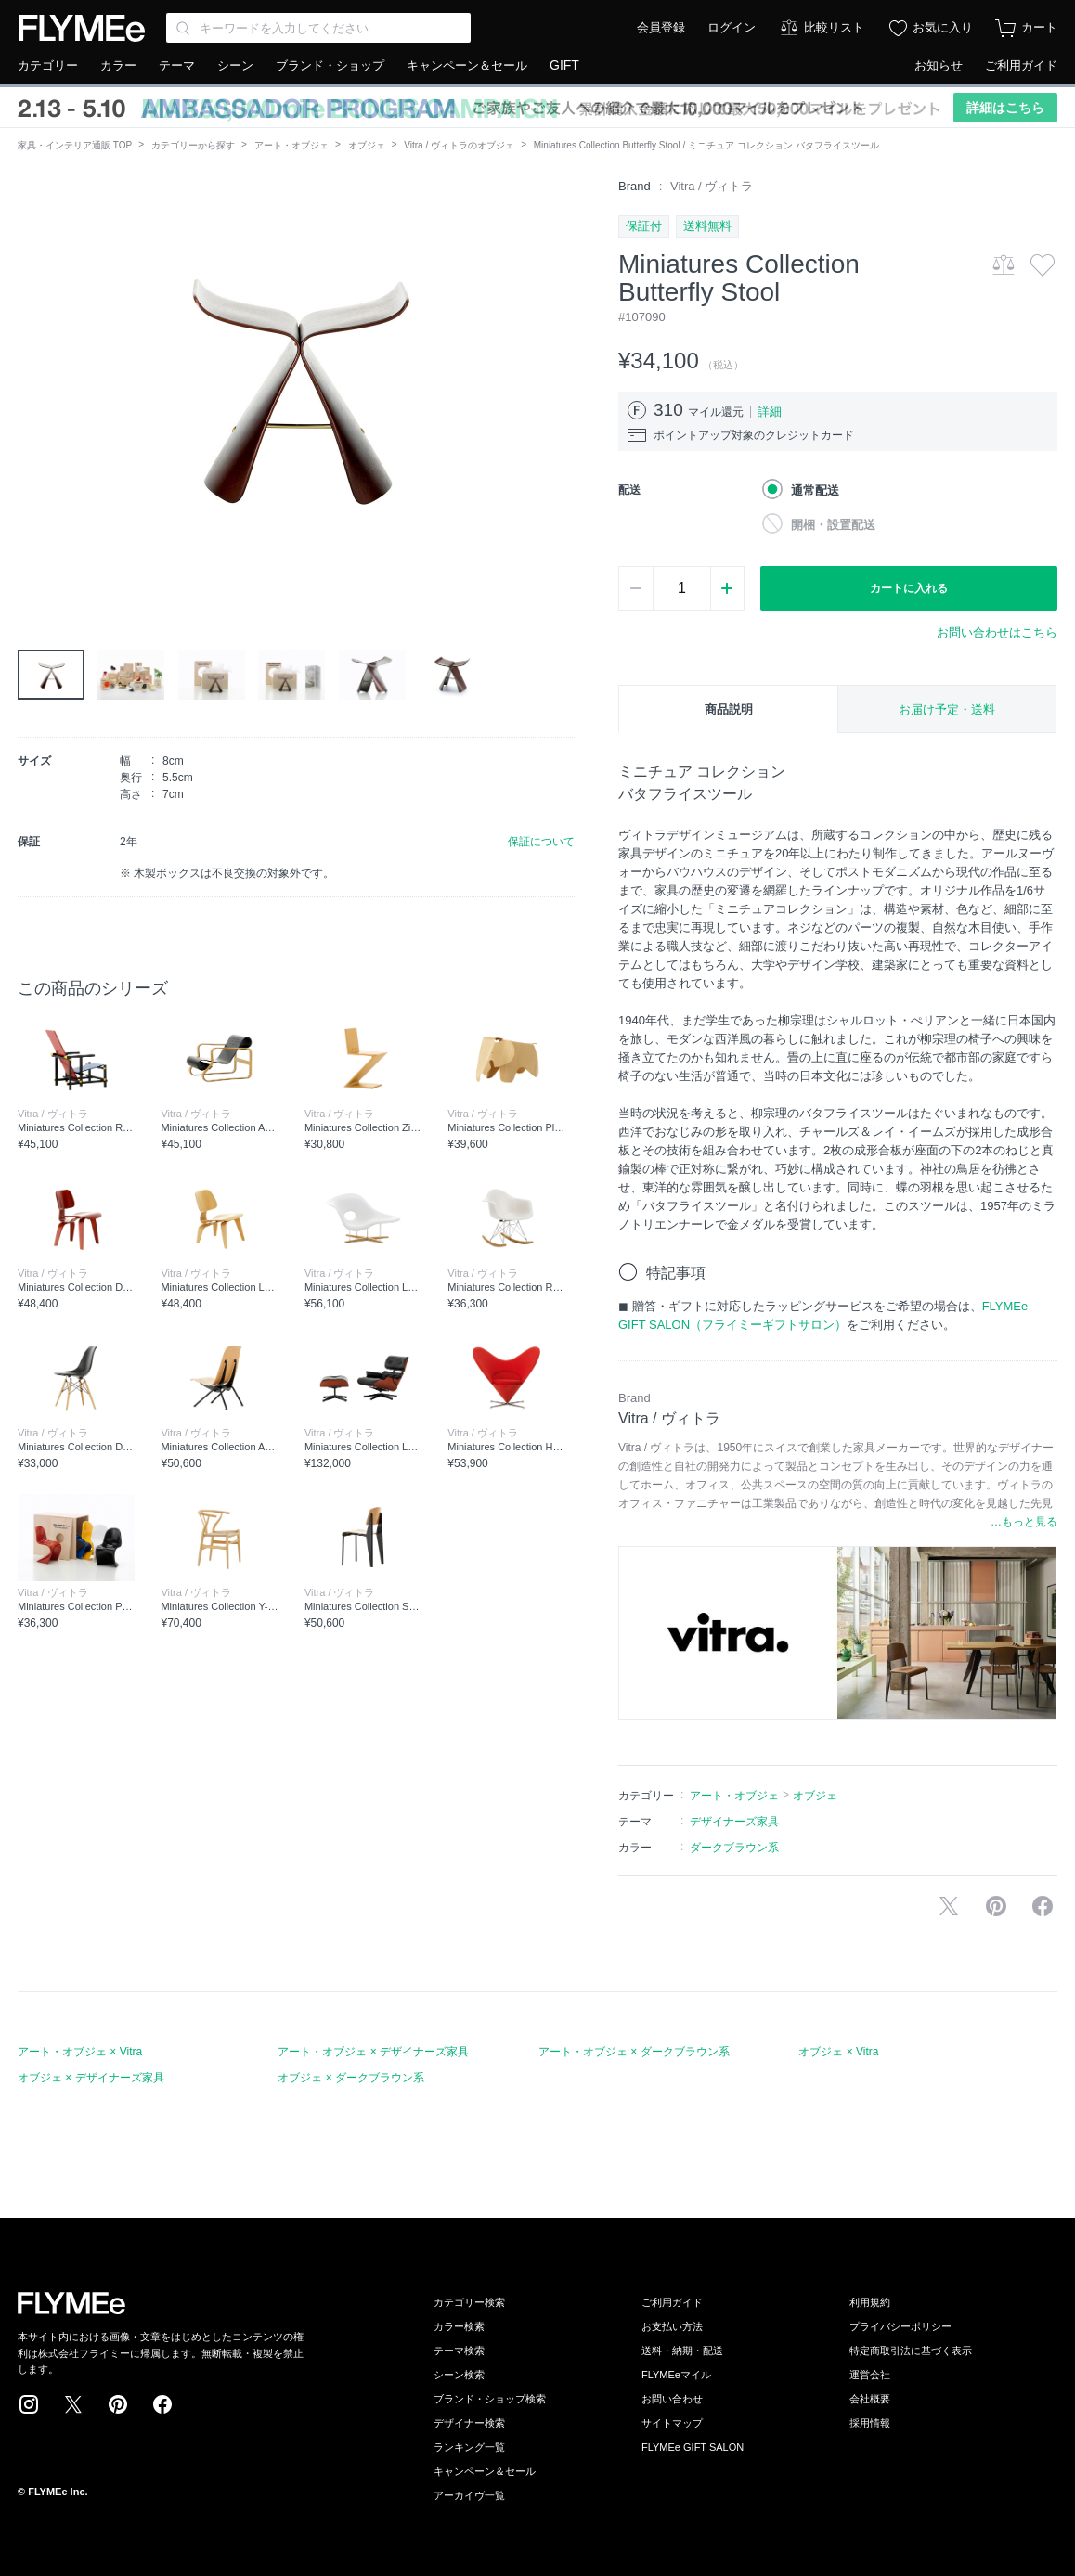 This screenshot has height=2576, width=1075. I want to click on デザイナー検索, so click(469, 2422).